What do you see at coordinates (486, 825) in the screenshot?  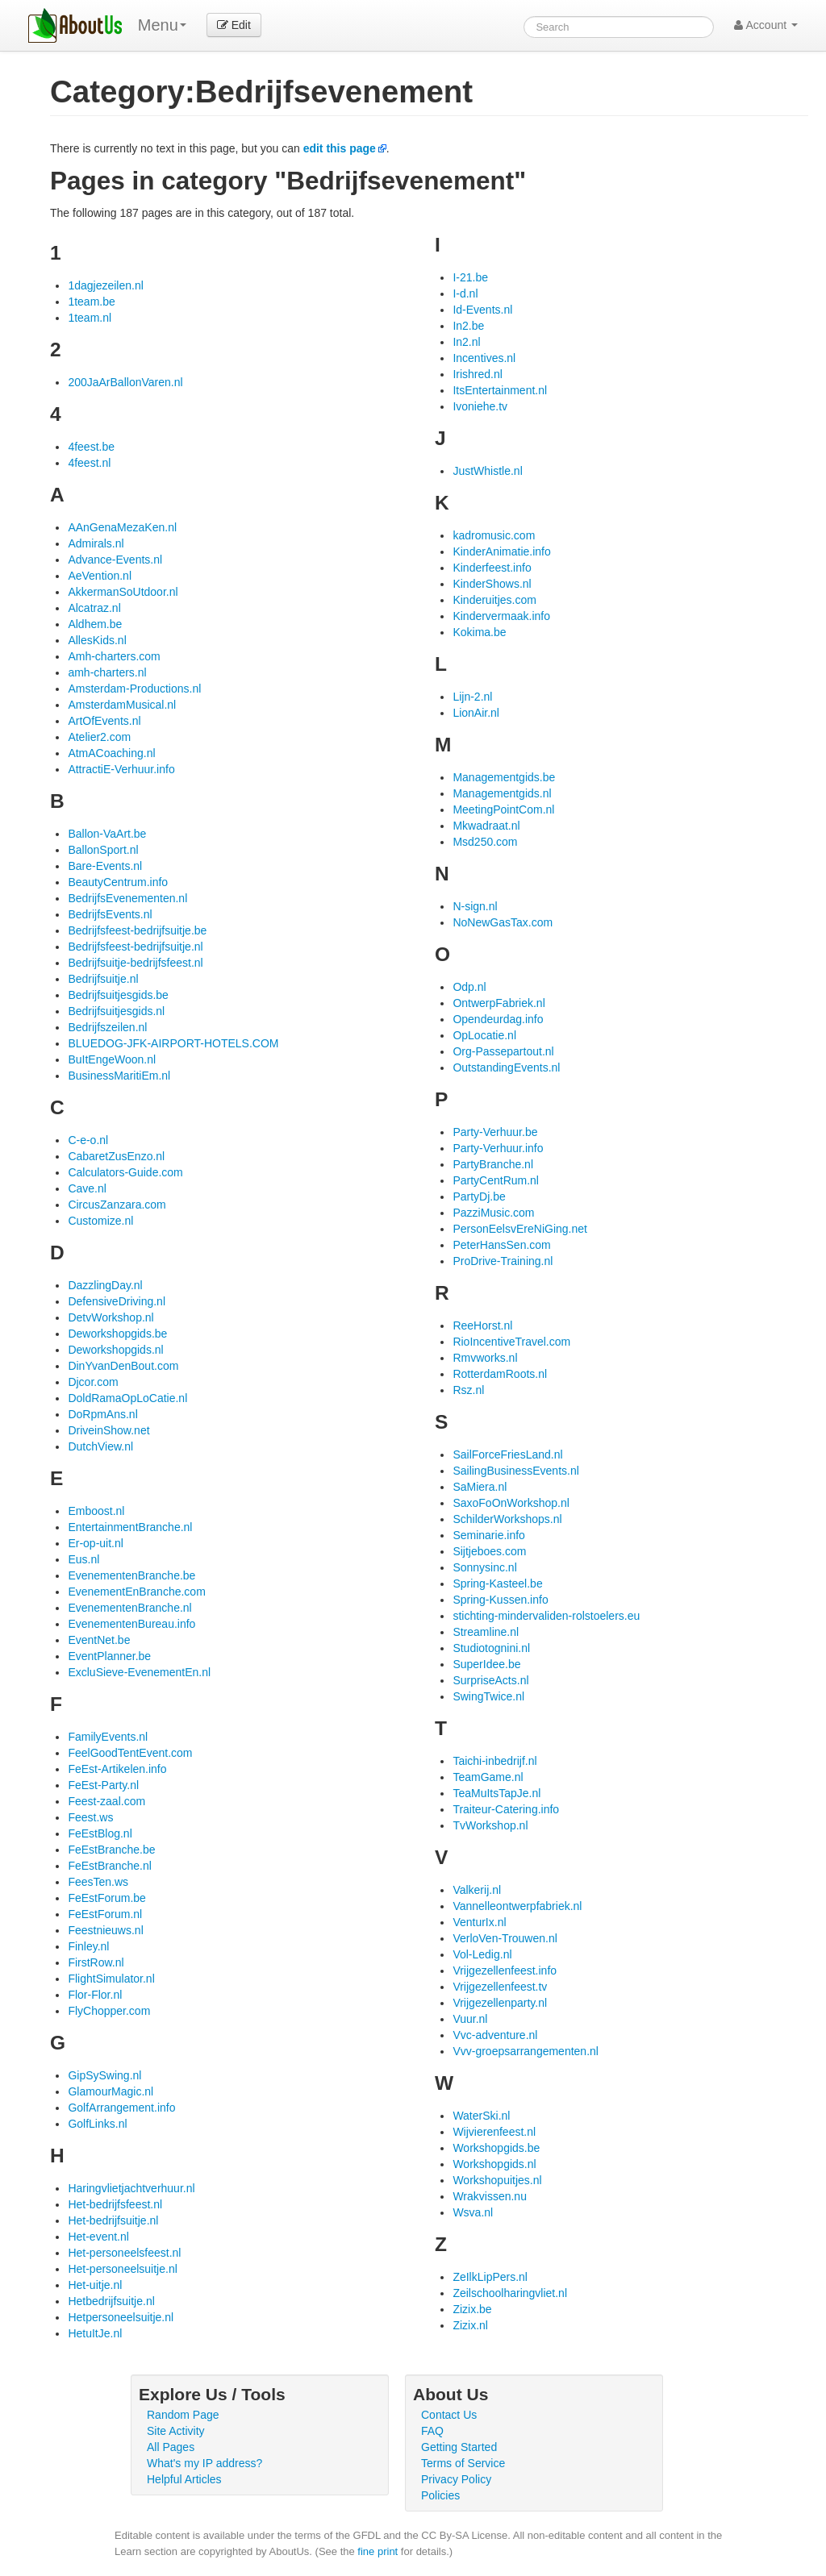 I see `Mkwadraat.nl` at bounding box center [486, 825].